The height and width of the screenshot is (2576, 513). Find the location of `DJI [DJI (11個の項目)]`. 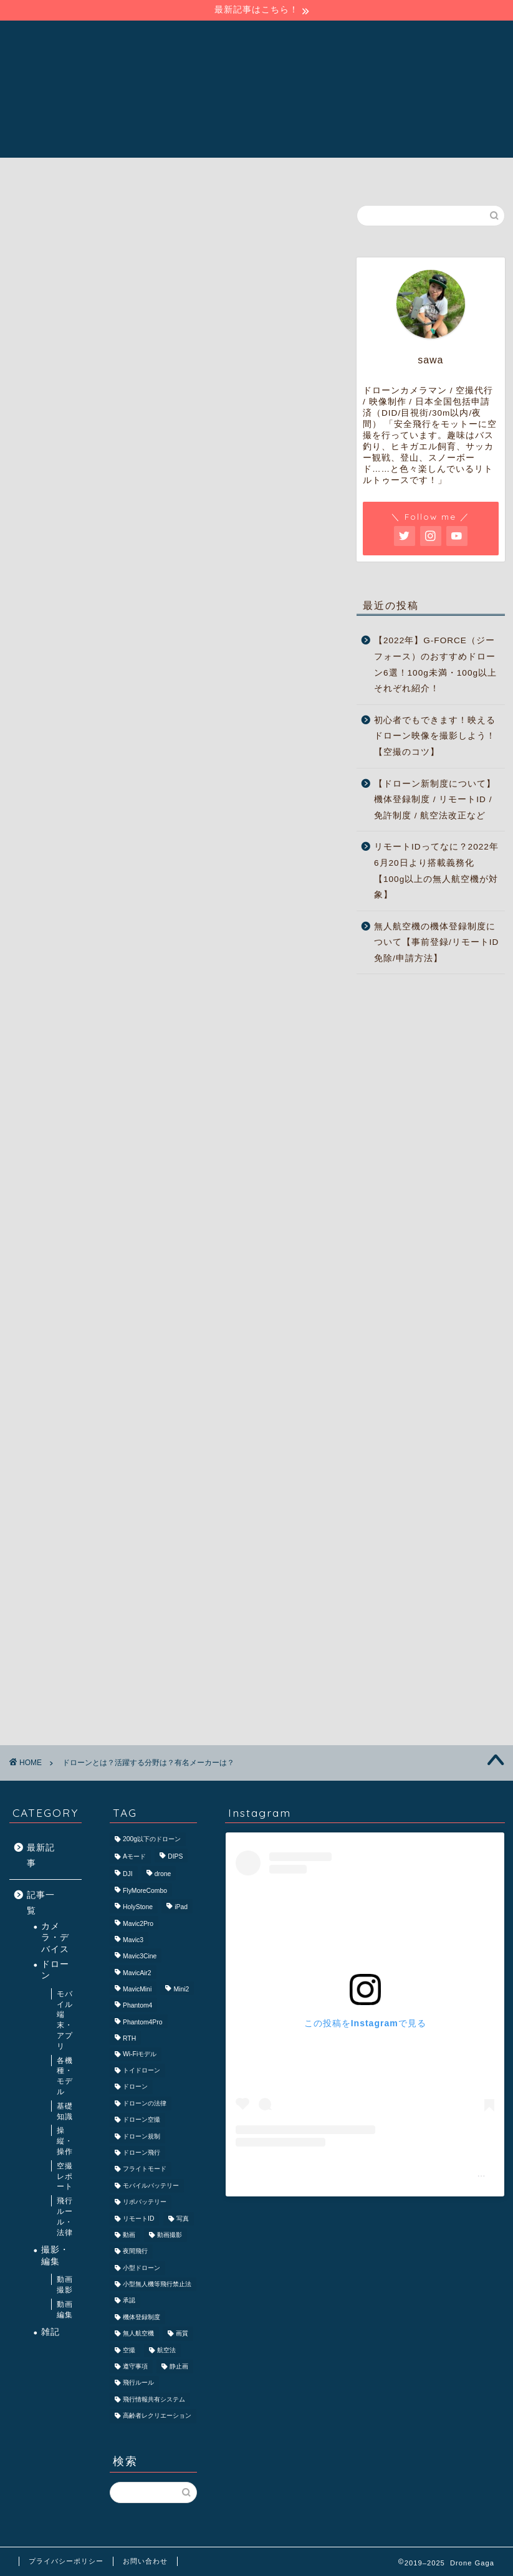

DJI [DJI (11個の項目)] is located at coordinates (128, 1874).